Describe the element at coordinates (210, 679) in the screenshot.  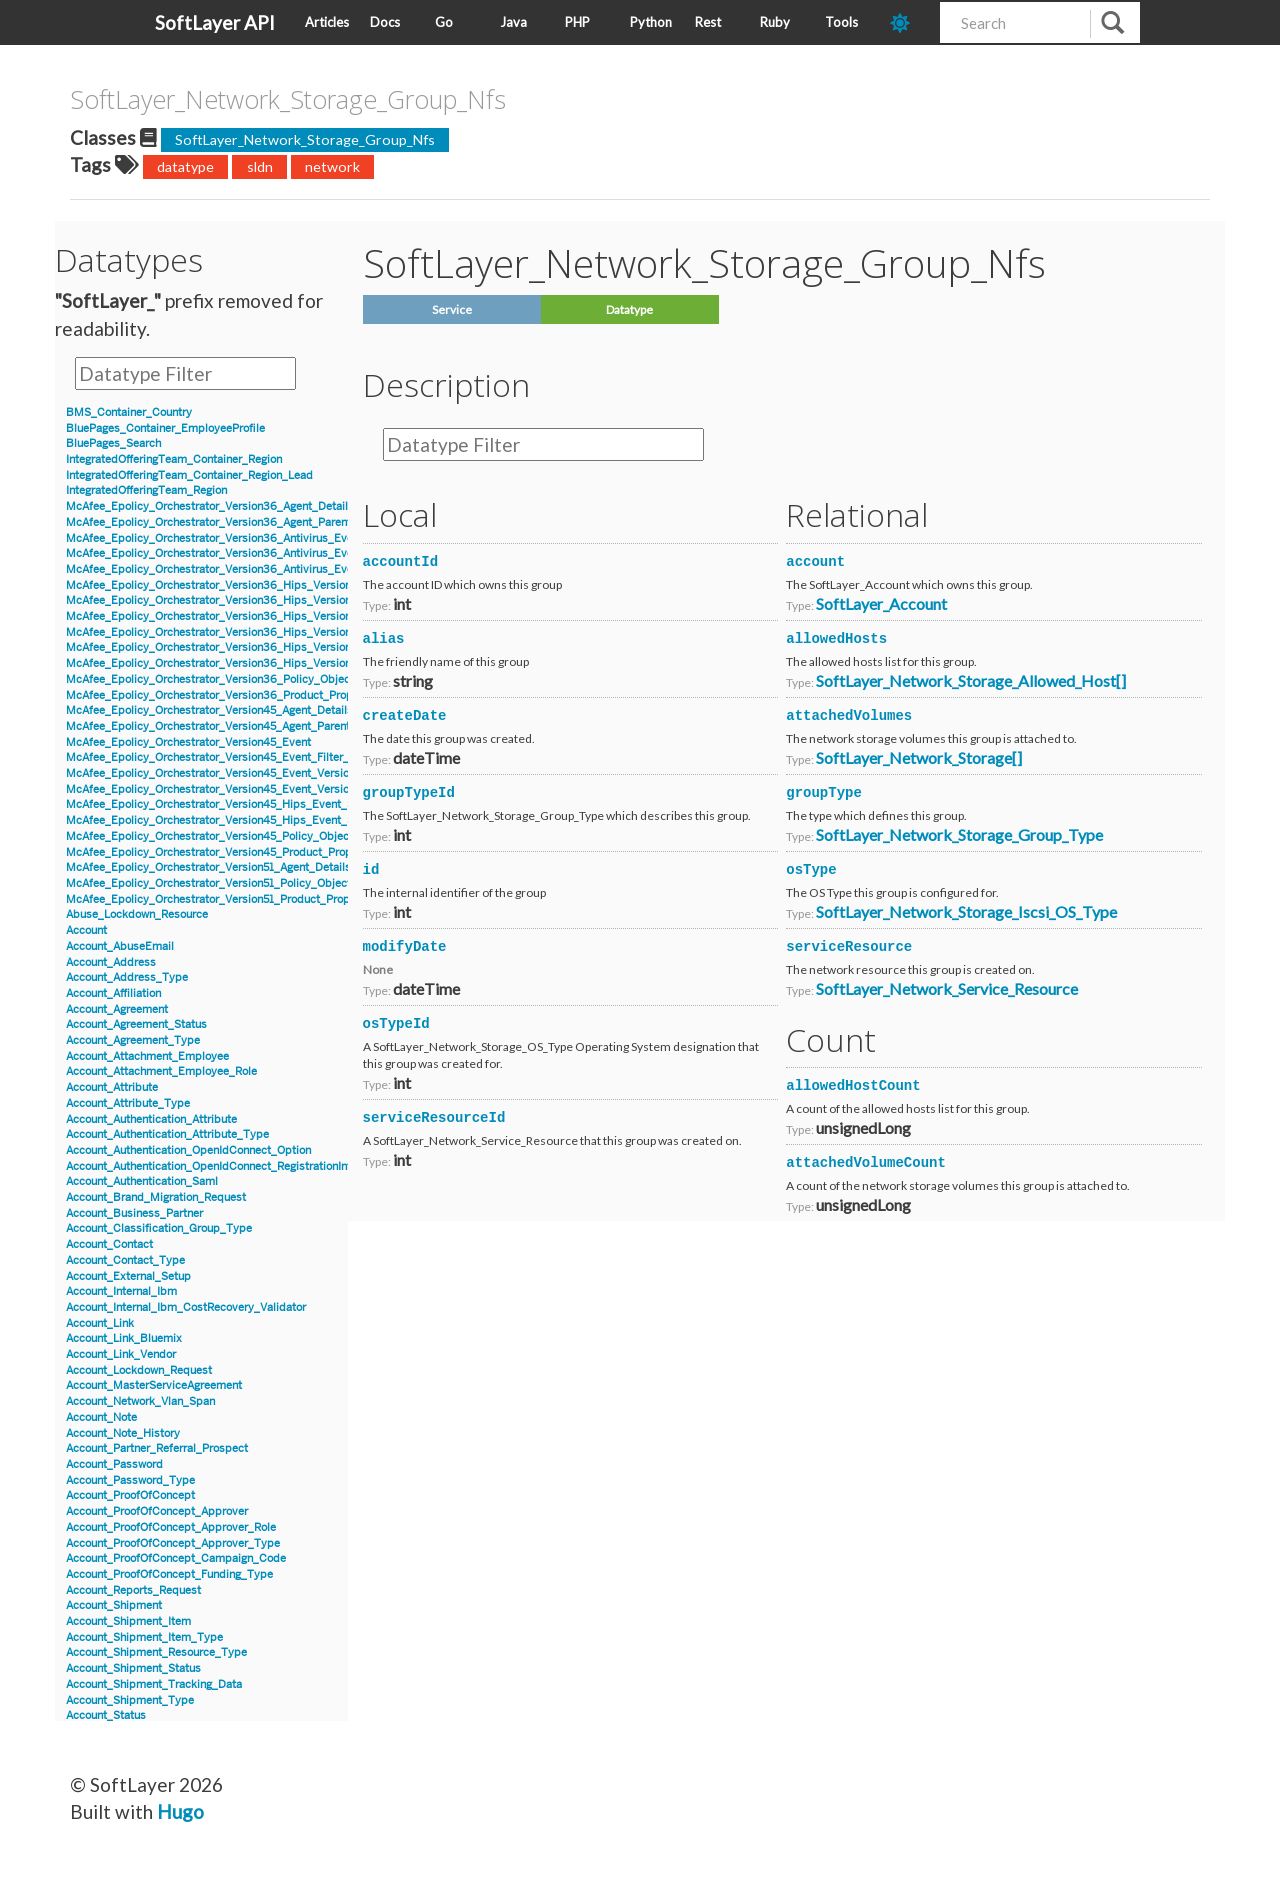
I see `McAfee_Epolicy_Orchestrator_Version36_Policy_Object` at that location.